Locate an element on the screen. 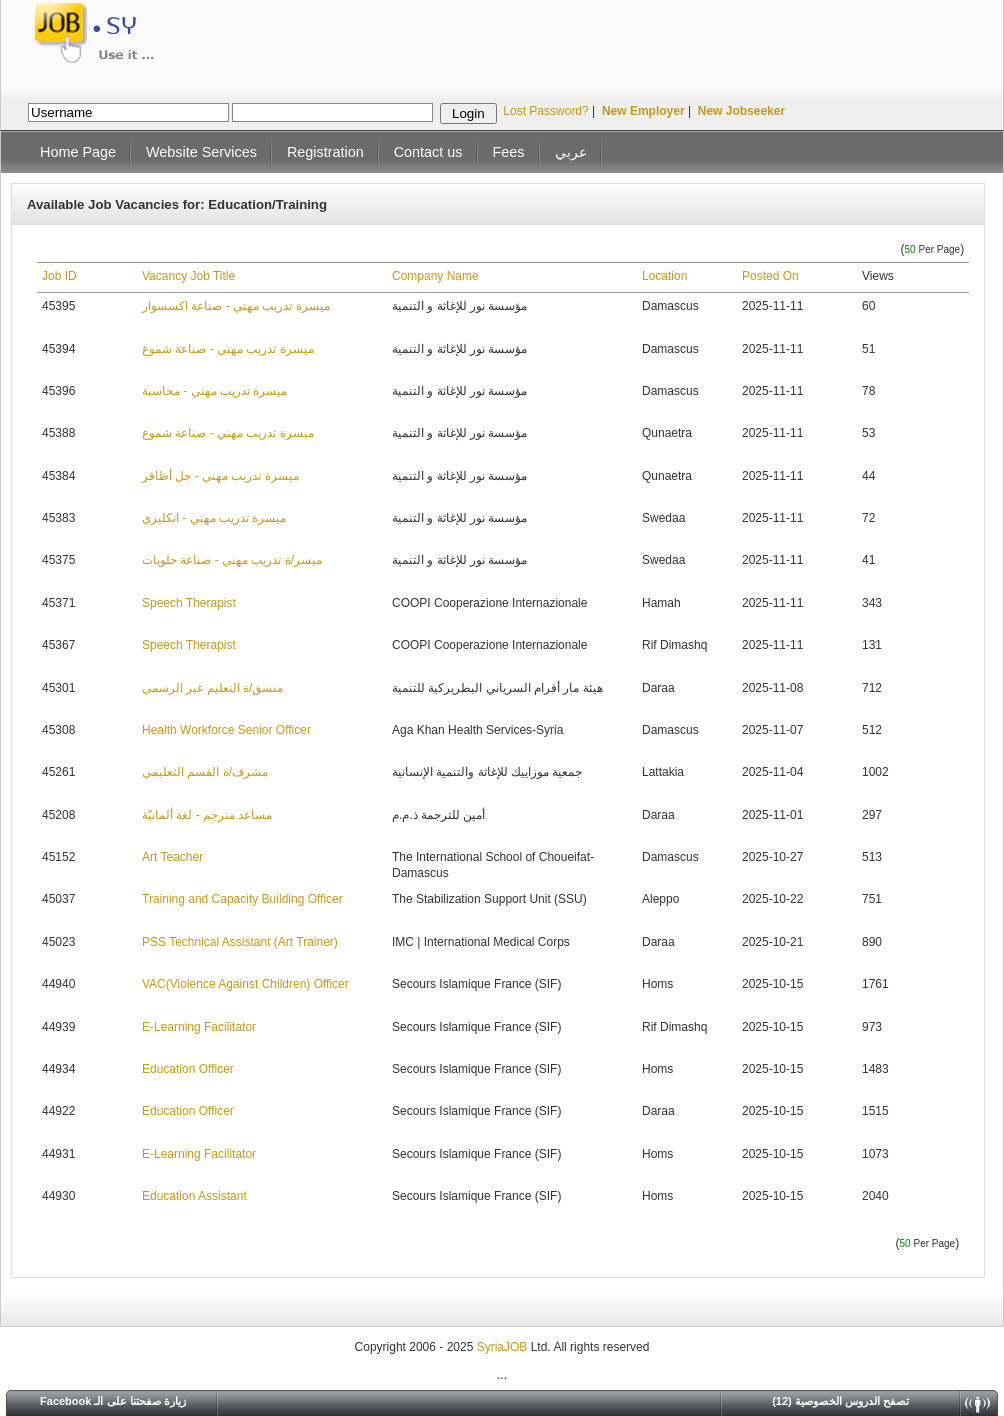 The width and height of the screenshot is (1004, 1416). ميسرة تدريب مهني - صناعة شموع is located at coordinates (228, 349).